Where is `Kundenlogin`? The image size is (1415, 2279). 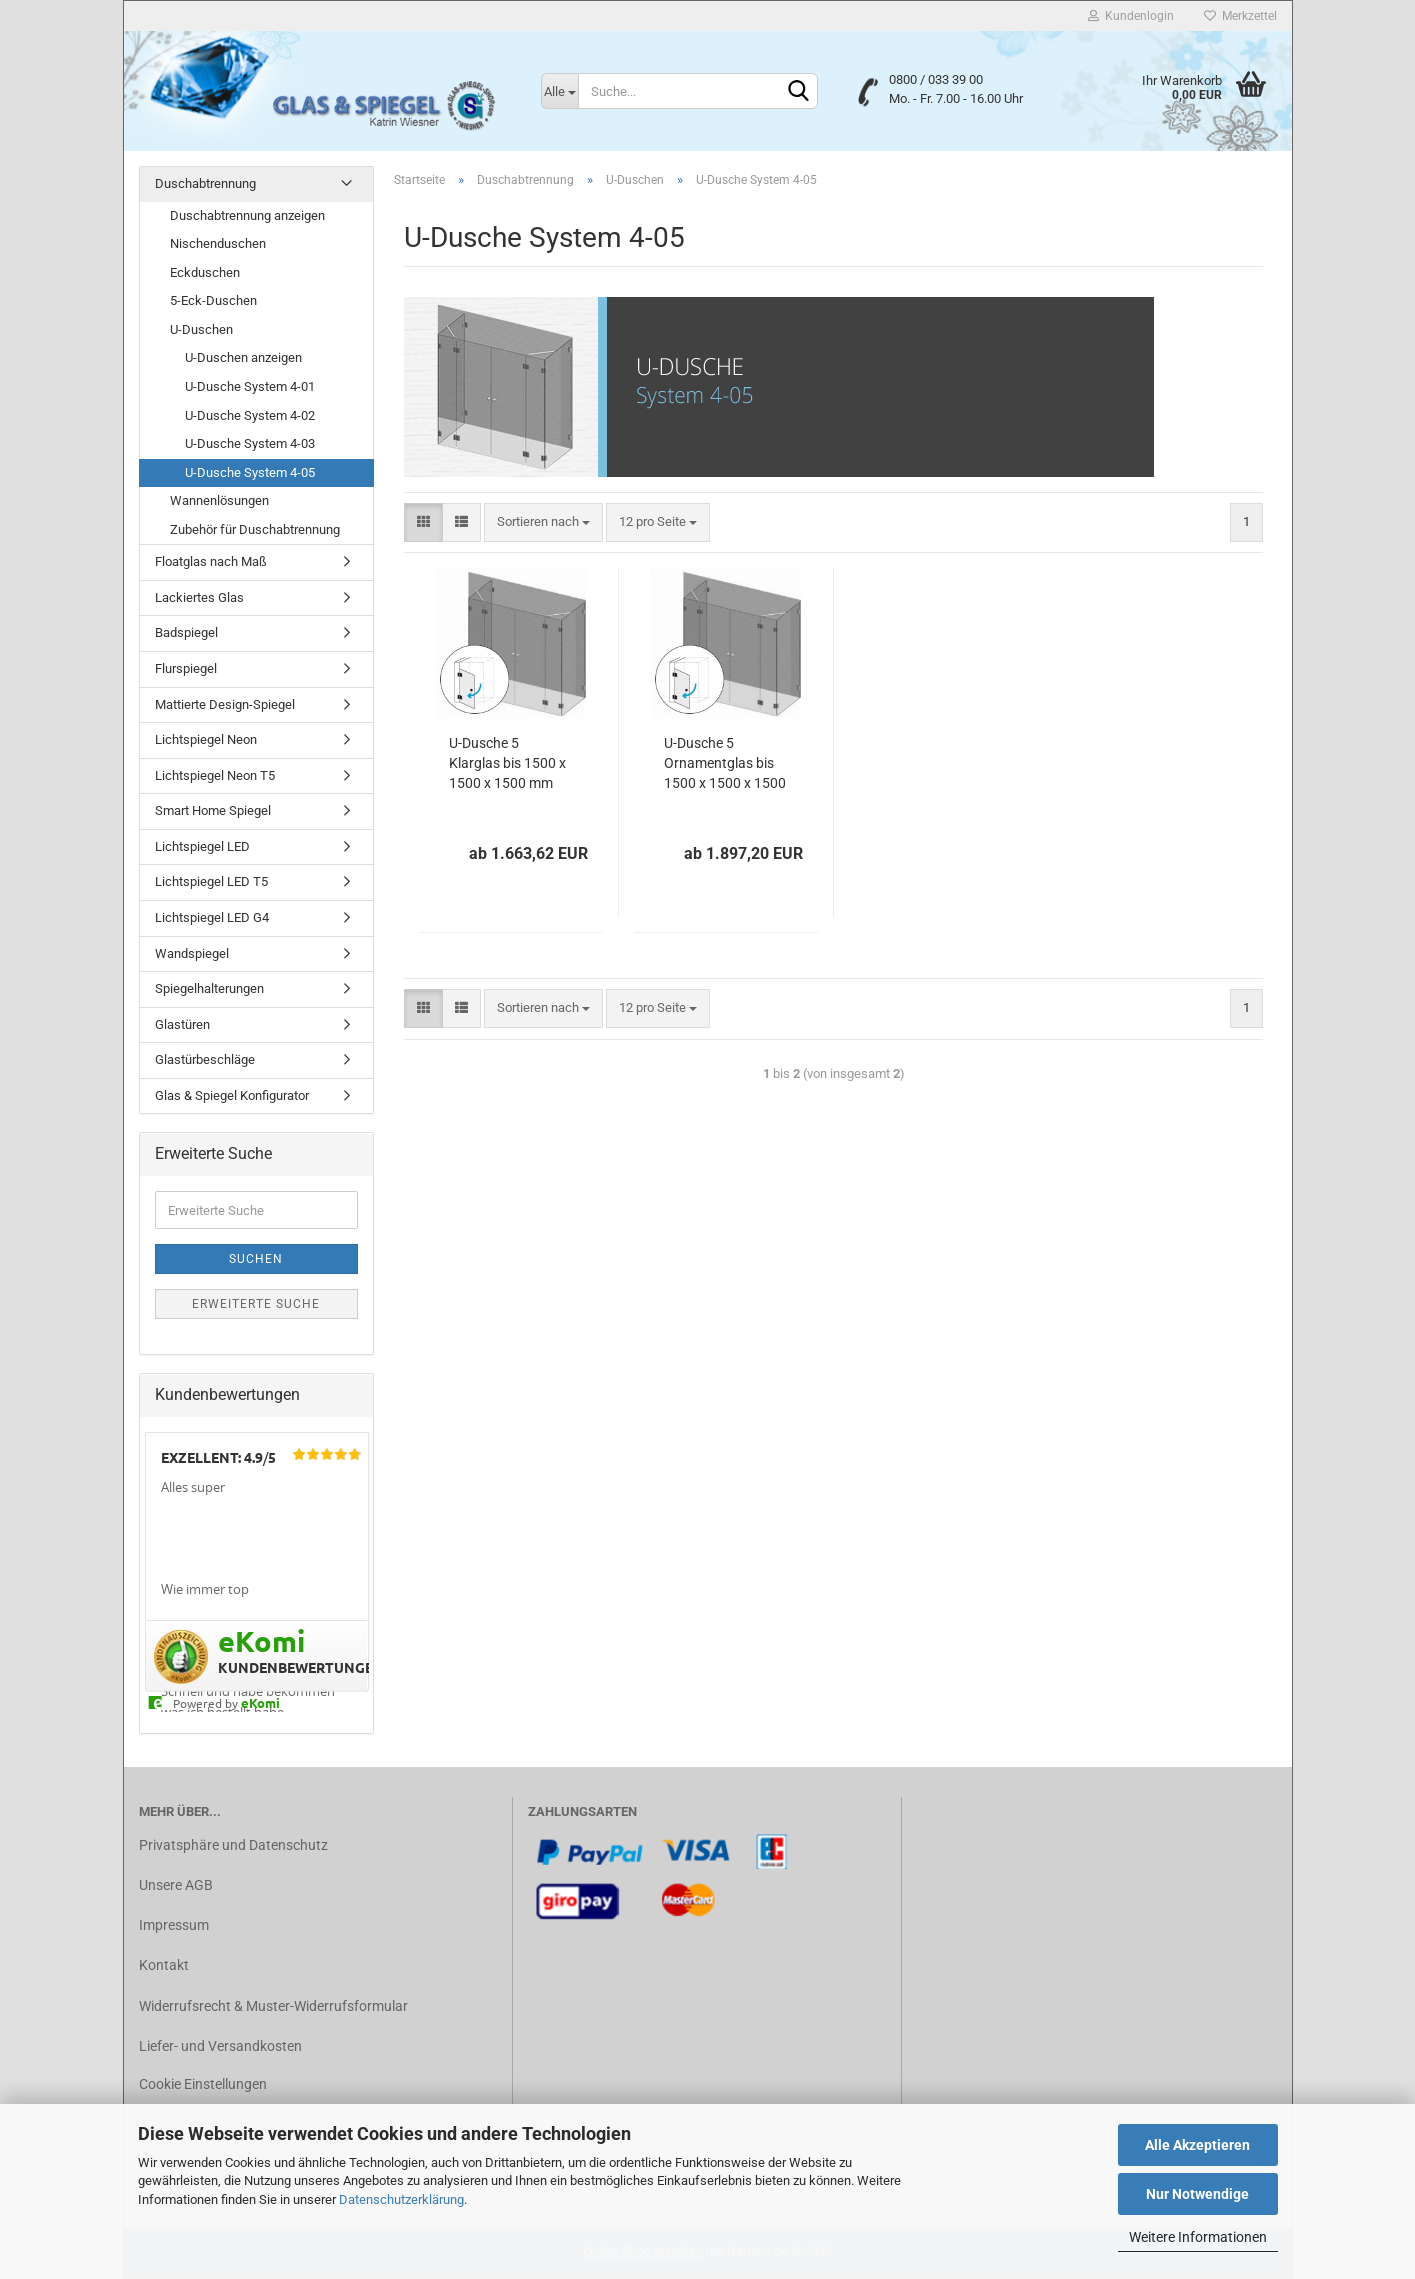 Kundenlogin is located at coordinates (1131, 16).